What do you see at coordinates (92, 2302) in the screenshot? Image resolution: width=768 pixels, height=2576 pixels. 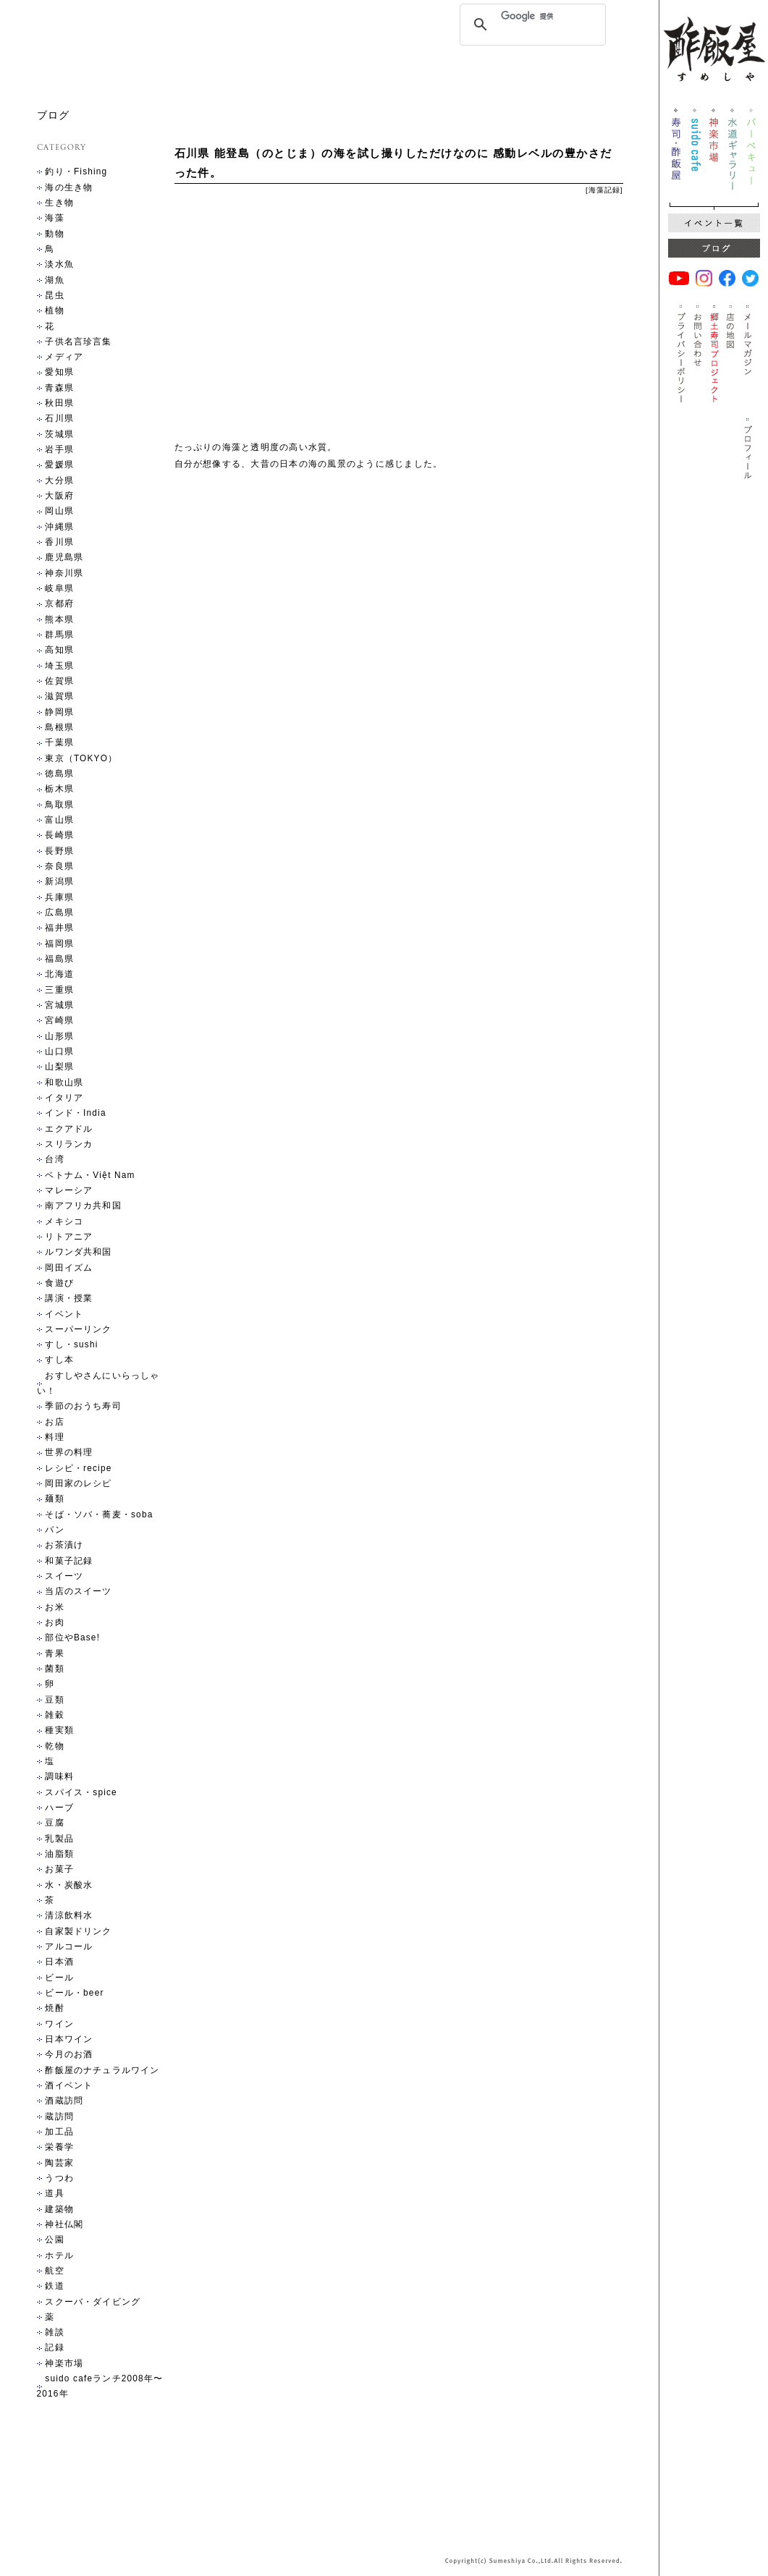 I see `スクーバ・ダイビング` at bounding box center [92, 2302].